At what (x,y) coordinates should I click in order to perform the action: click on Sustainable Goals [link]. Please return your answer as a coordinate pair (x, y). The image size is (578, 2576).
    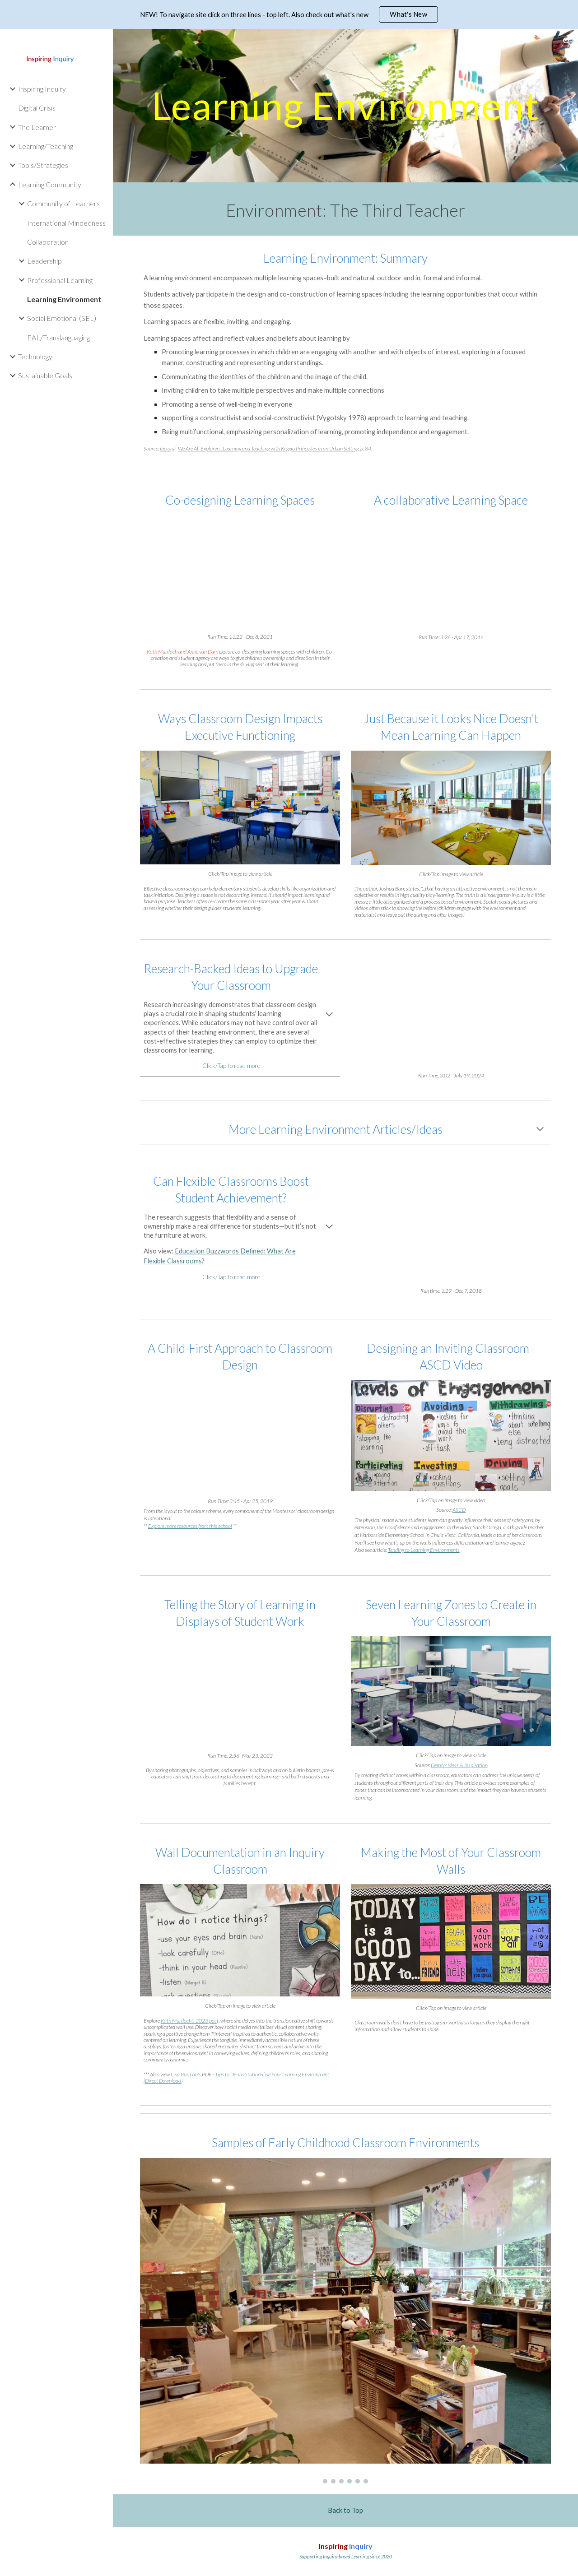
    Looking at the image, I should click on (45, 375).